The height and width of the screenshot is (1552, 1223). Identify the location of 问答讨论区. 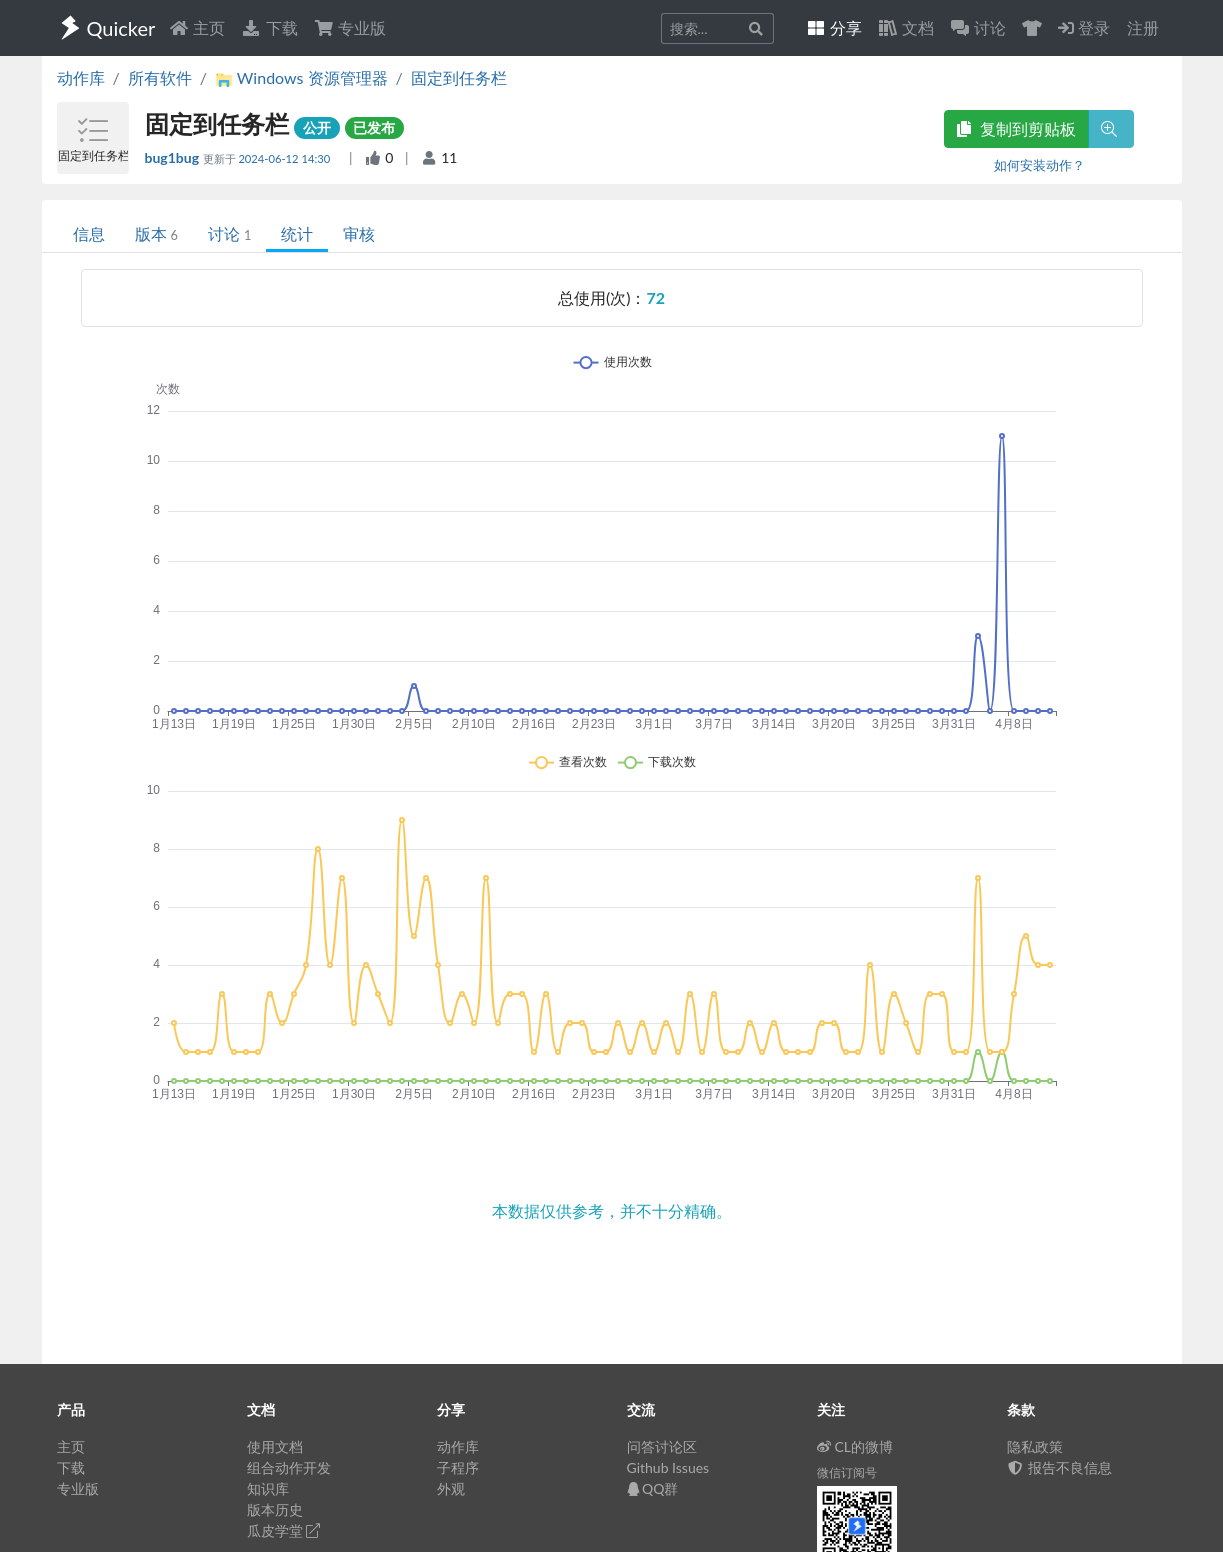
(662, 1446).